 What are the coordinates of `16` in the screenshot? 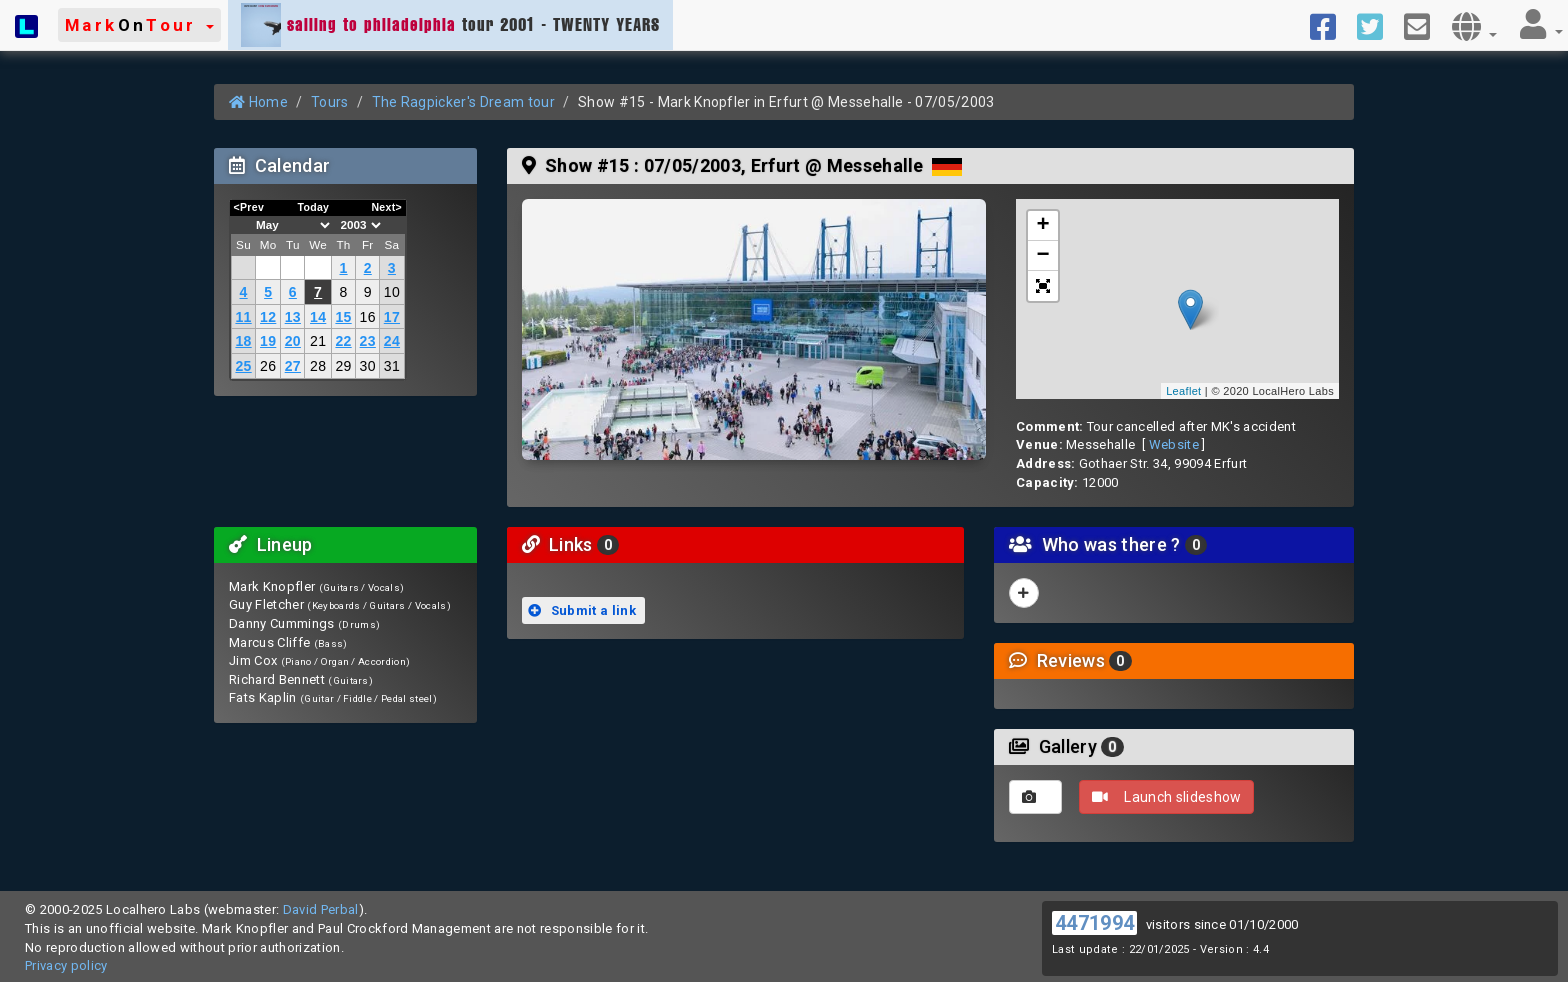 It's located at (368, 317).